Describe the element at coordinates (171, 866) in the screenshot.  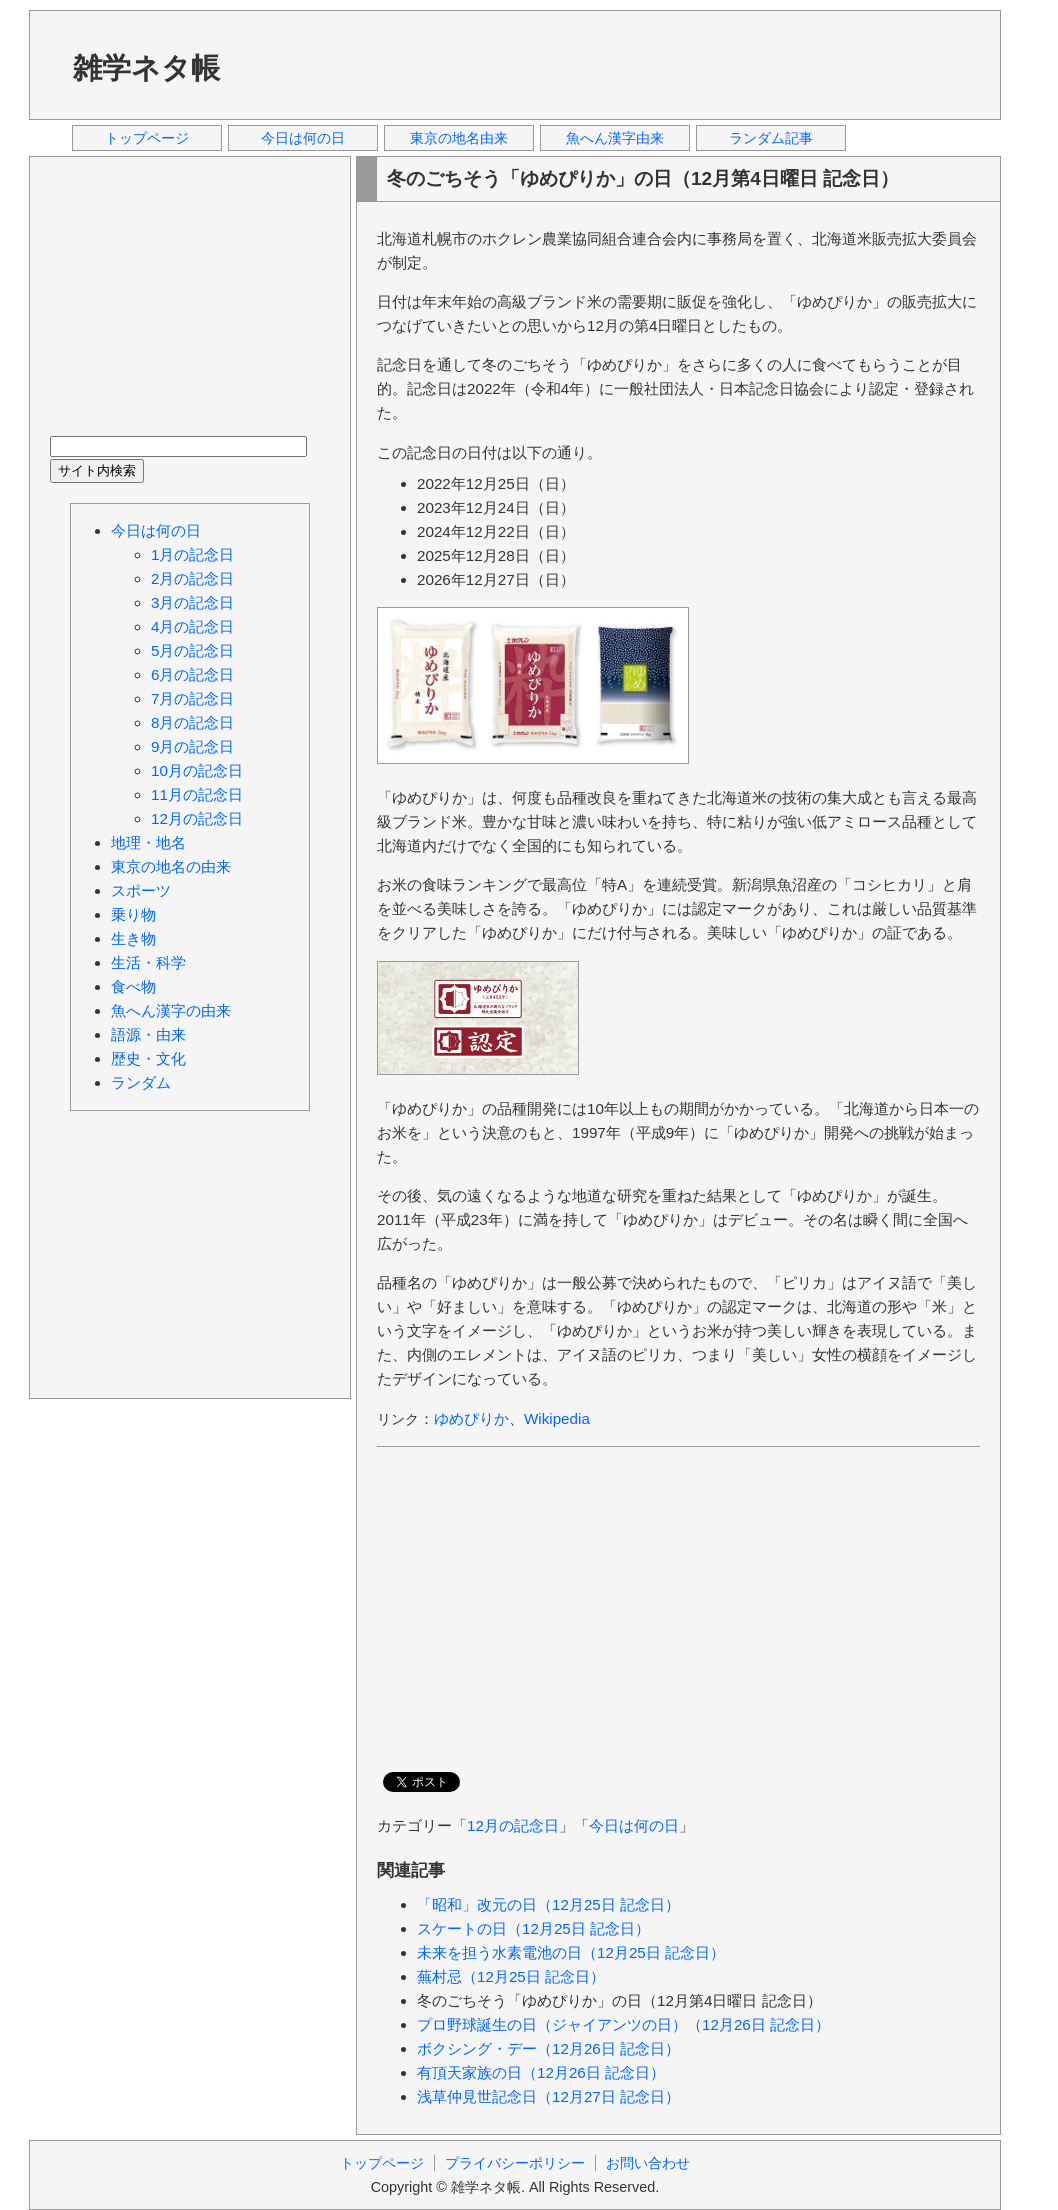
I see `東京の地名の由来` at that location.